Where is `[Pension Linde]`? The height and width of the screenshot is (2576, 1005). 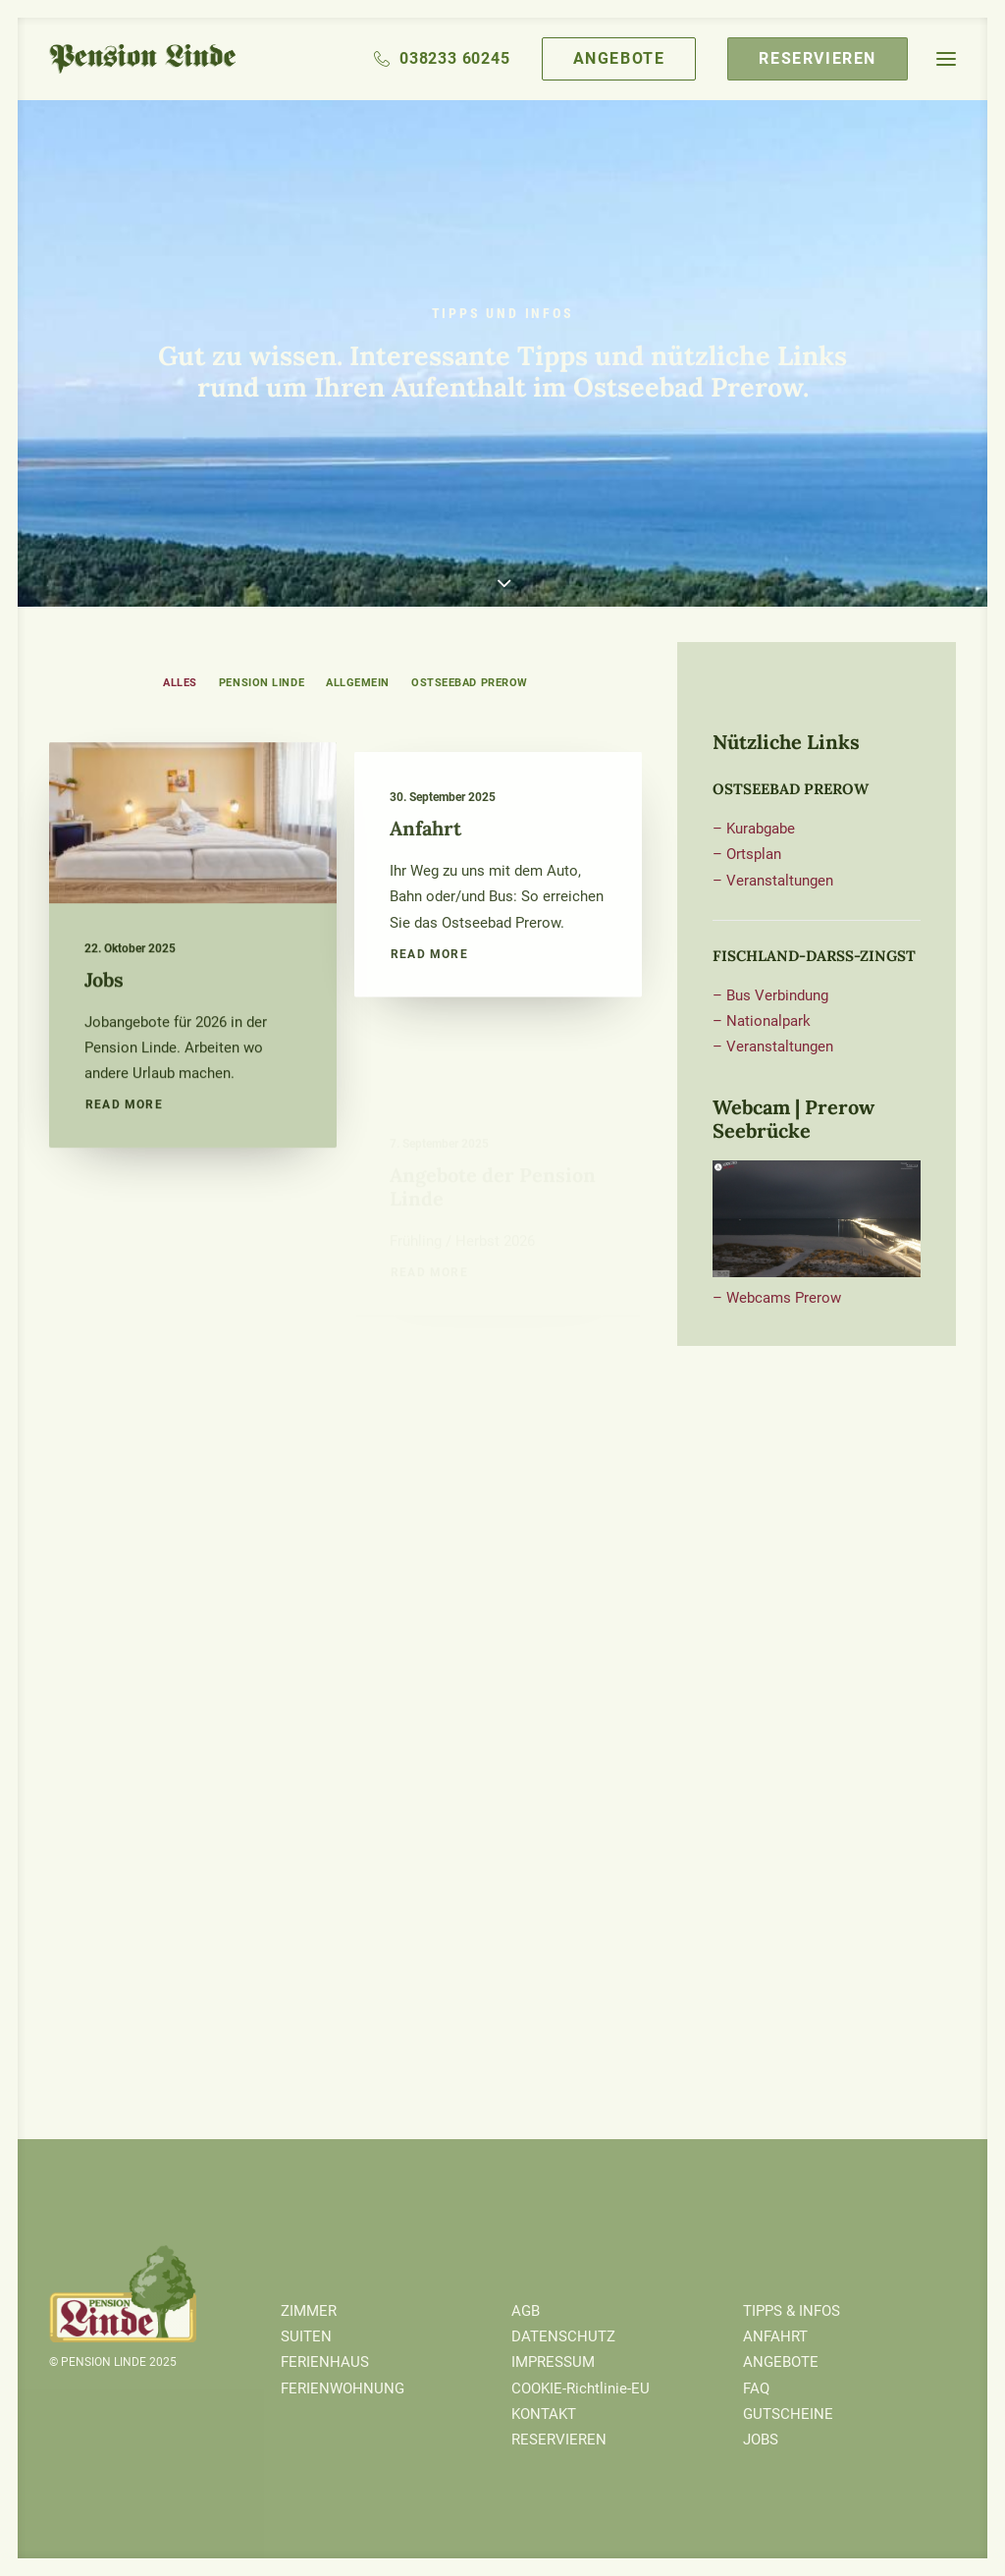 [Pension Linde] is located at coordinates (142, 59).